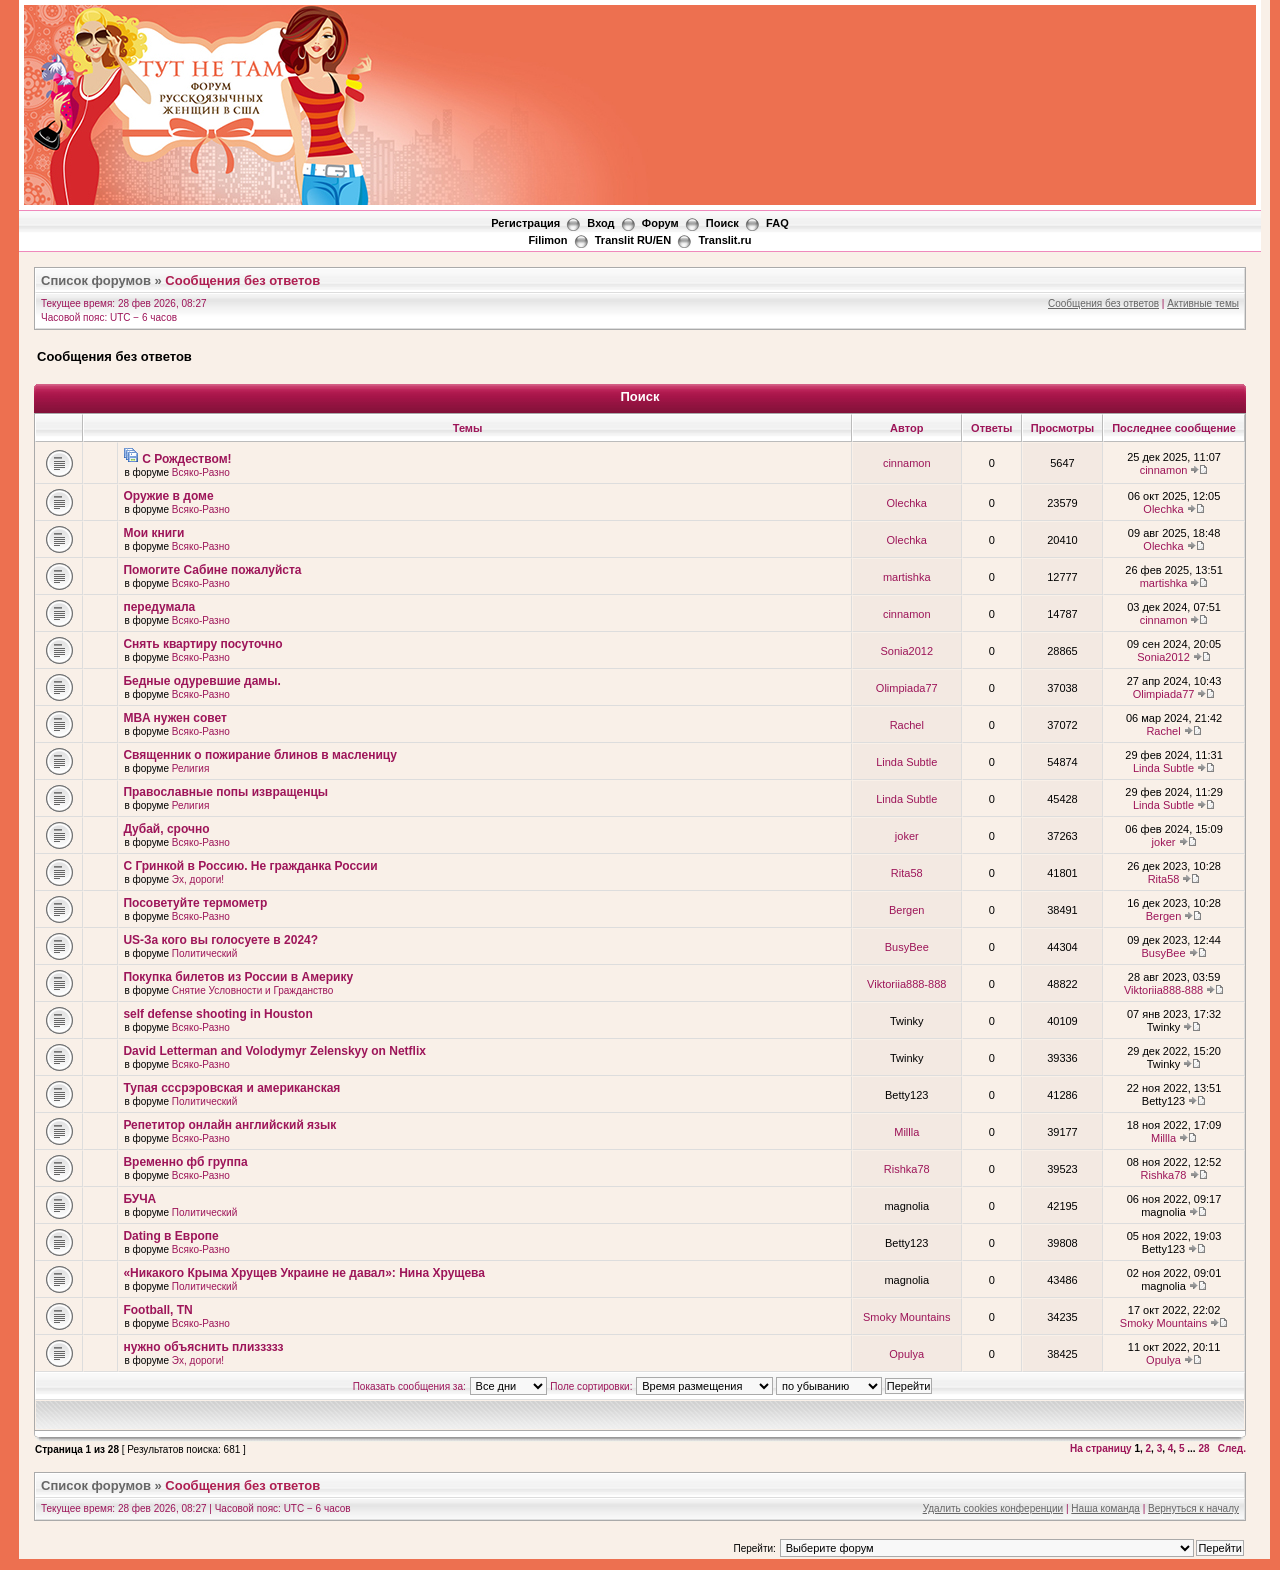 This screenshot has width=1280, height=1570. I want to click on Форум, so click(660, 223).